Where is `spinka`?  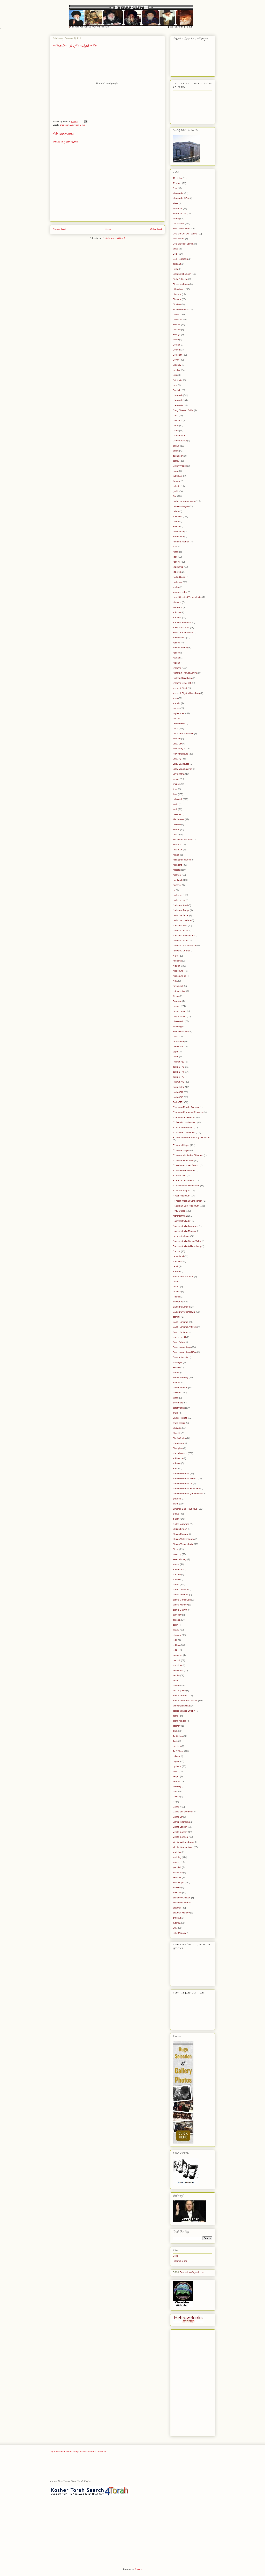
spinka is located at coordinates (176, 1584).